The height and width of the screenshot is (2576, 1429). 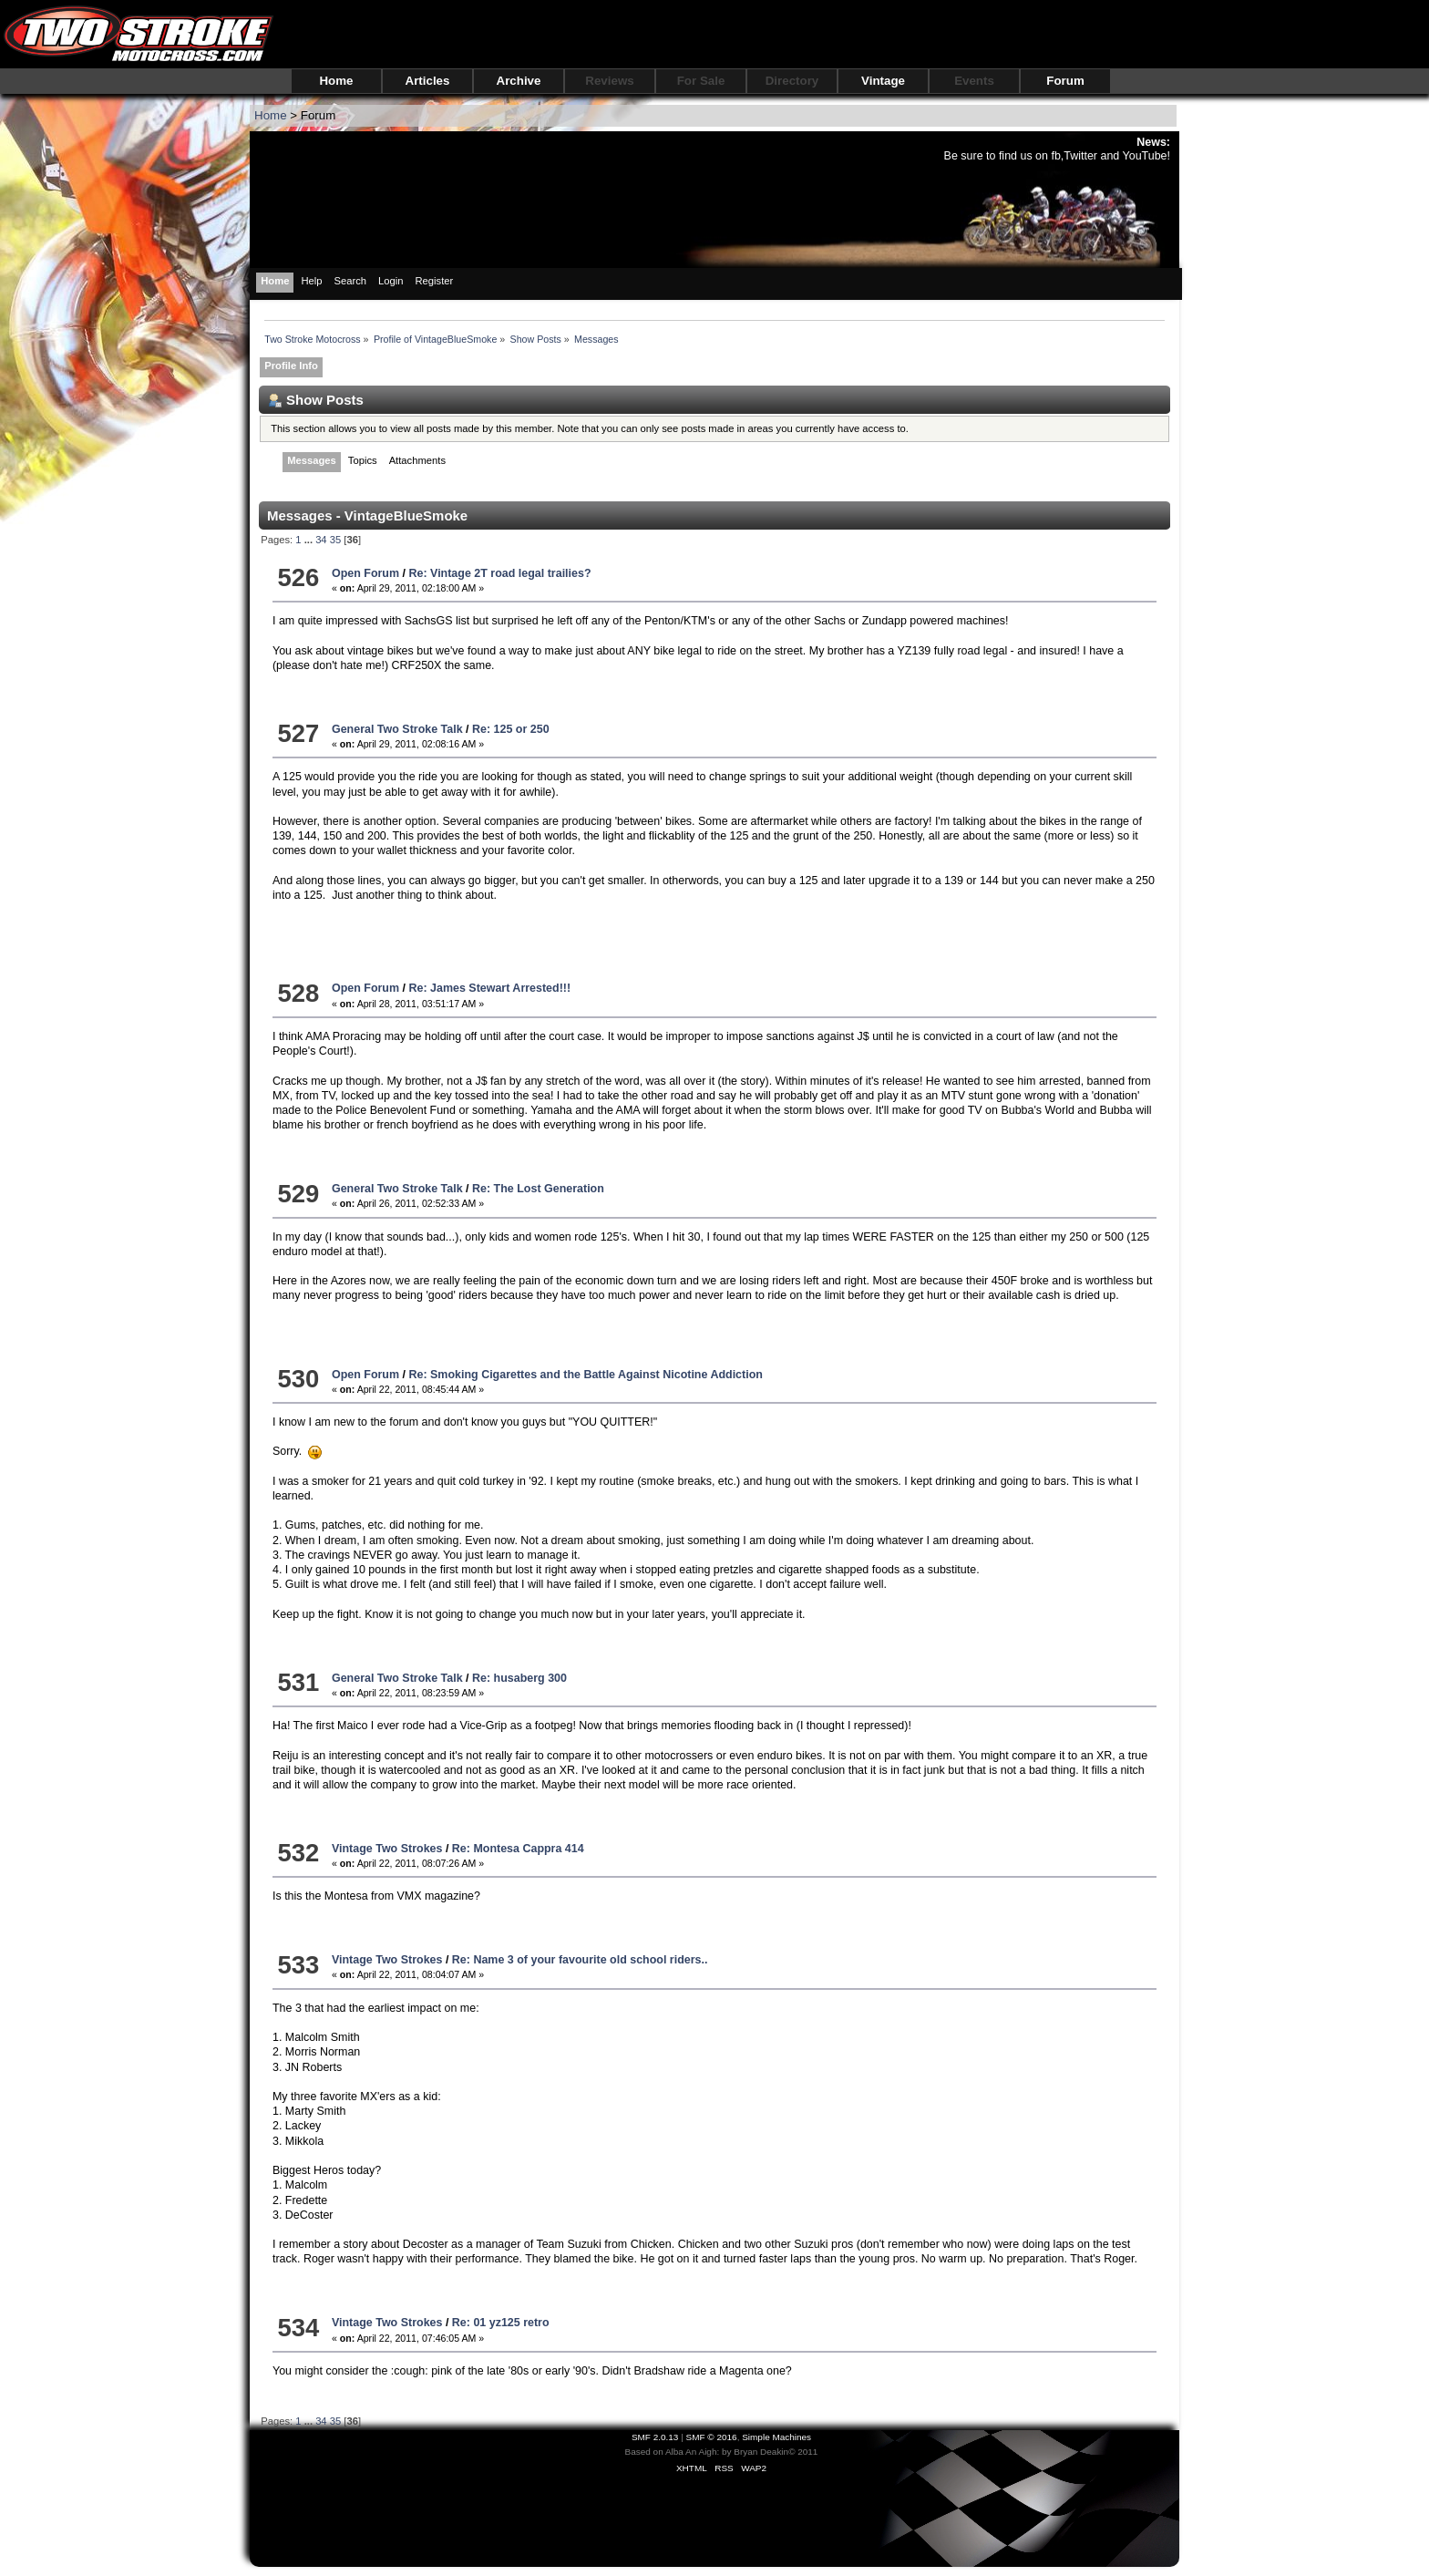 What do you see at coordinates (428, 81) in the screenshot?
I see `Articles` at bounding box center [428, 81].